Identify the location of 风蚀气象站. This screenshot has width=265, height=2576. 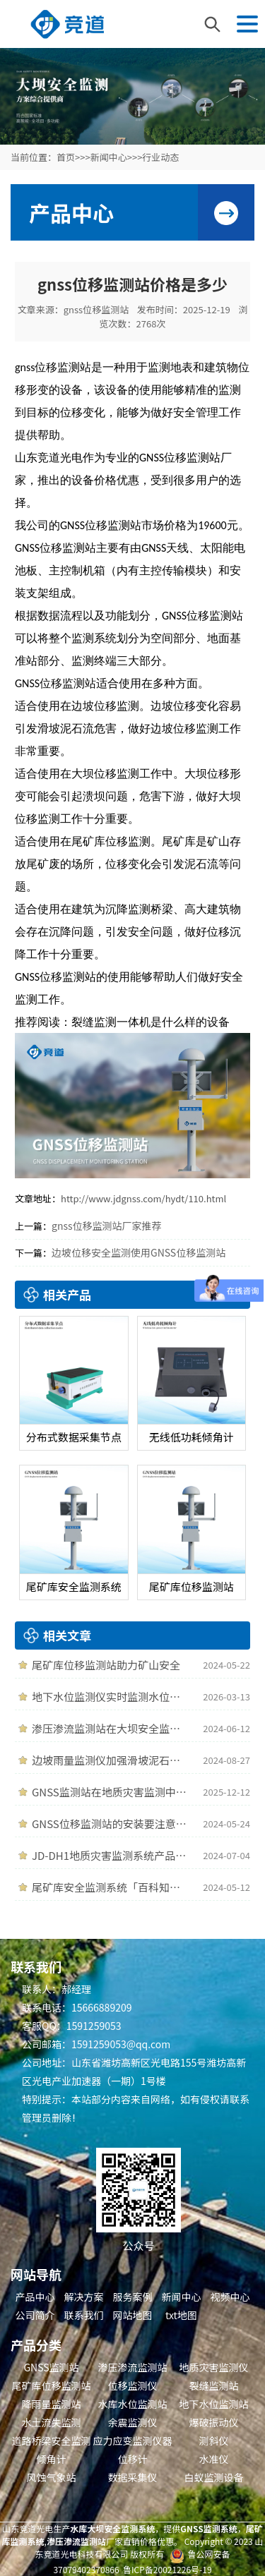
(51, 2477).